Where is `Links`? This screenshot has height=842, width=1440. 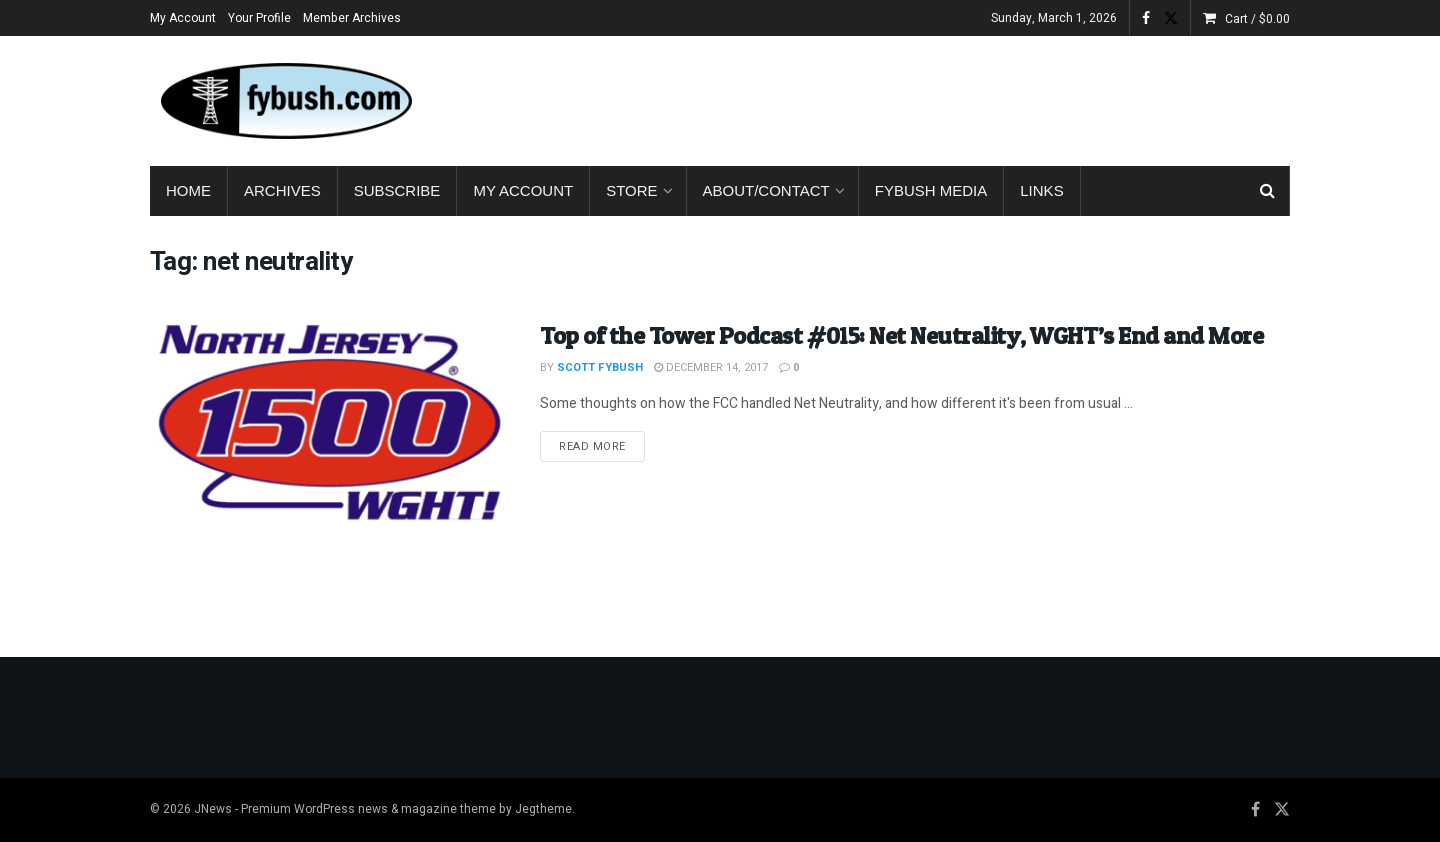 Links is located at coordinates (1041, 190).